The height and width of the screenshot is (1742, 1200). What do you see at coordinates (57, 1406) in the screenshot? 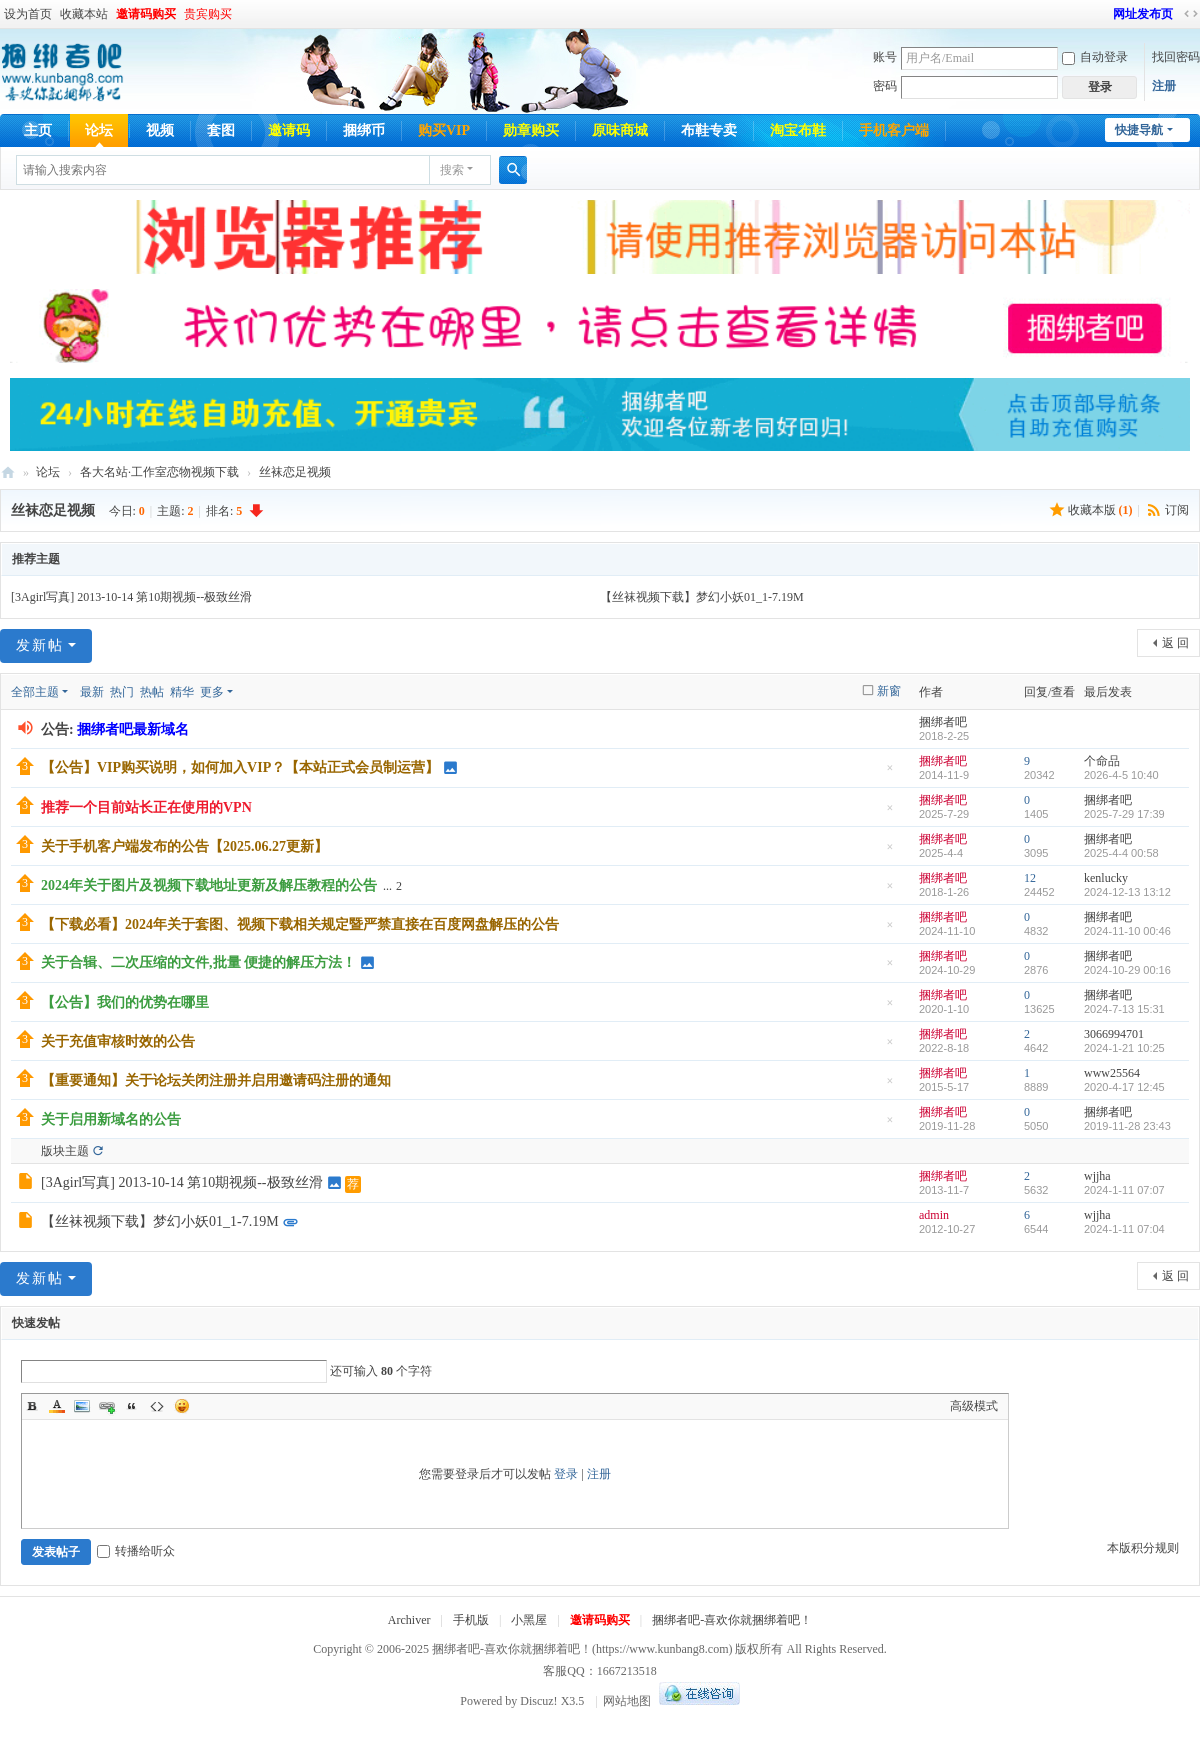
I see `Color` at bounding box center [57, 1406].